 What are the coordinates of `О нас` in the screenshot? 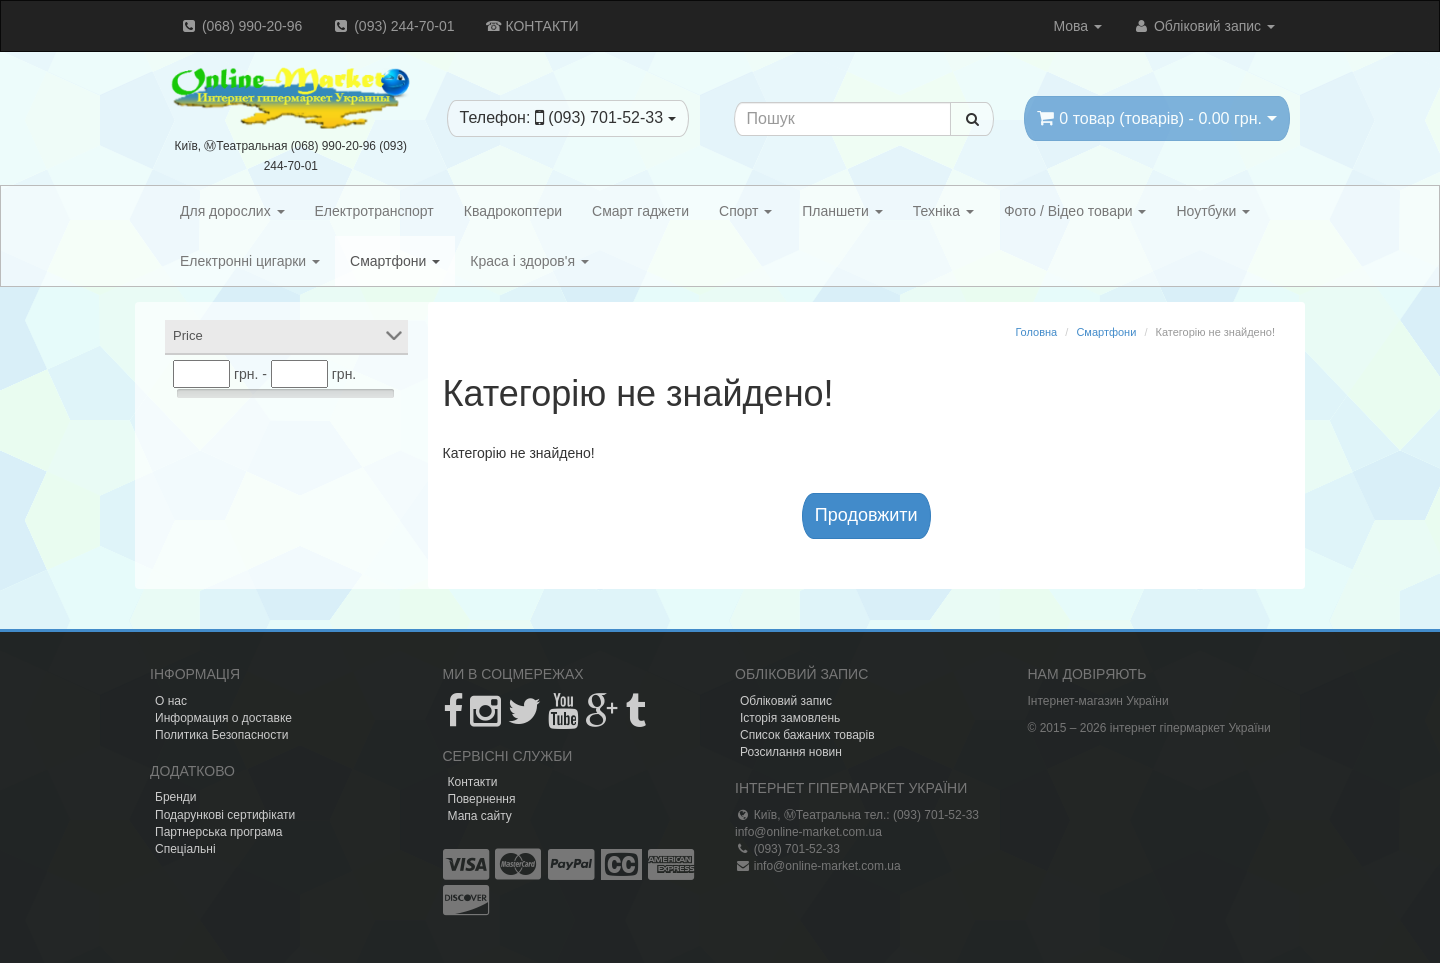 It's located at (171, 701).